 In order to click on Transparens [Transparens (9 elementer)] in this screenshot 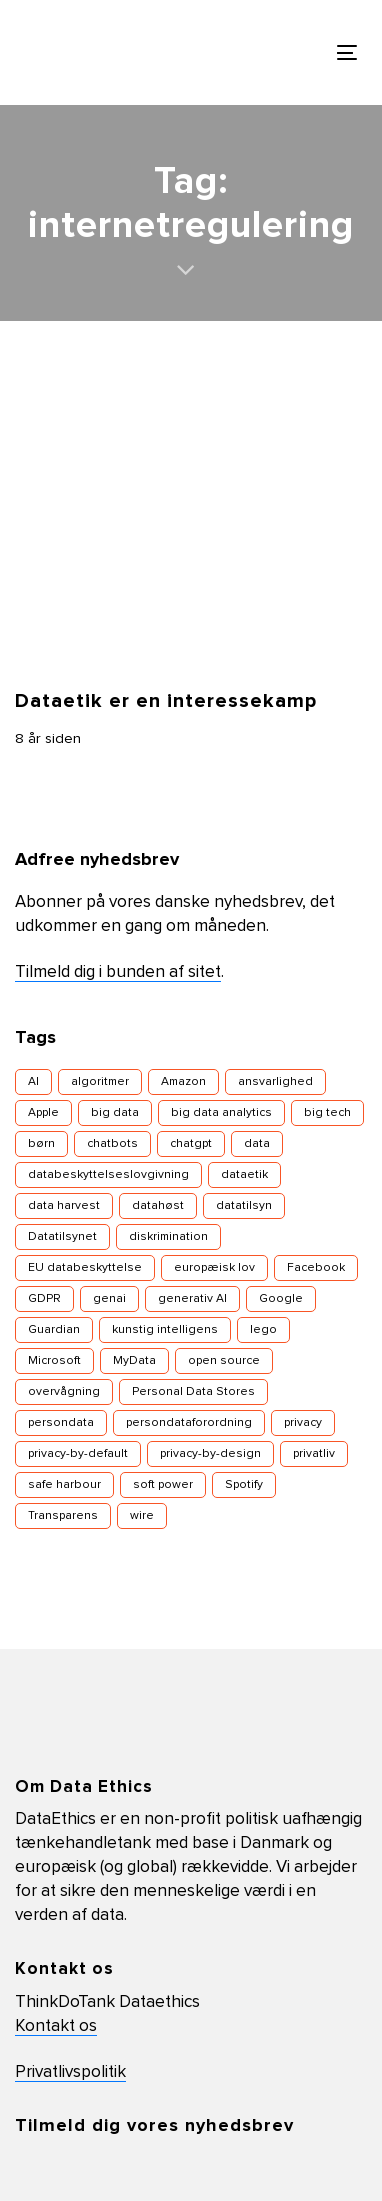, I will do `click(63, 1516)`.